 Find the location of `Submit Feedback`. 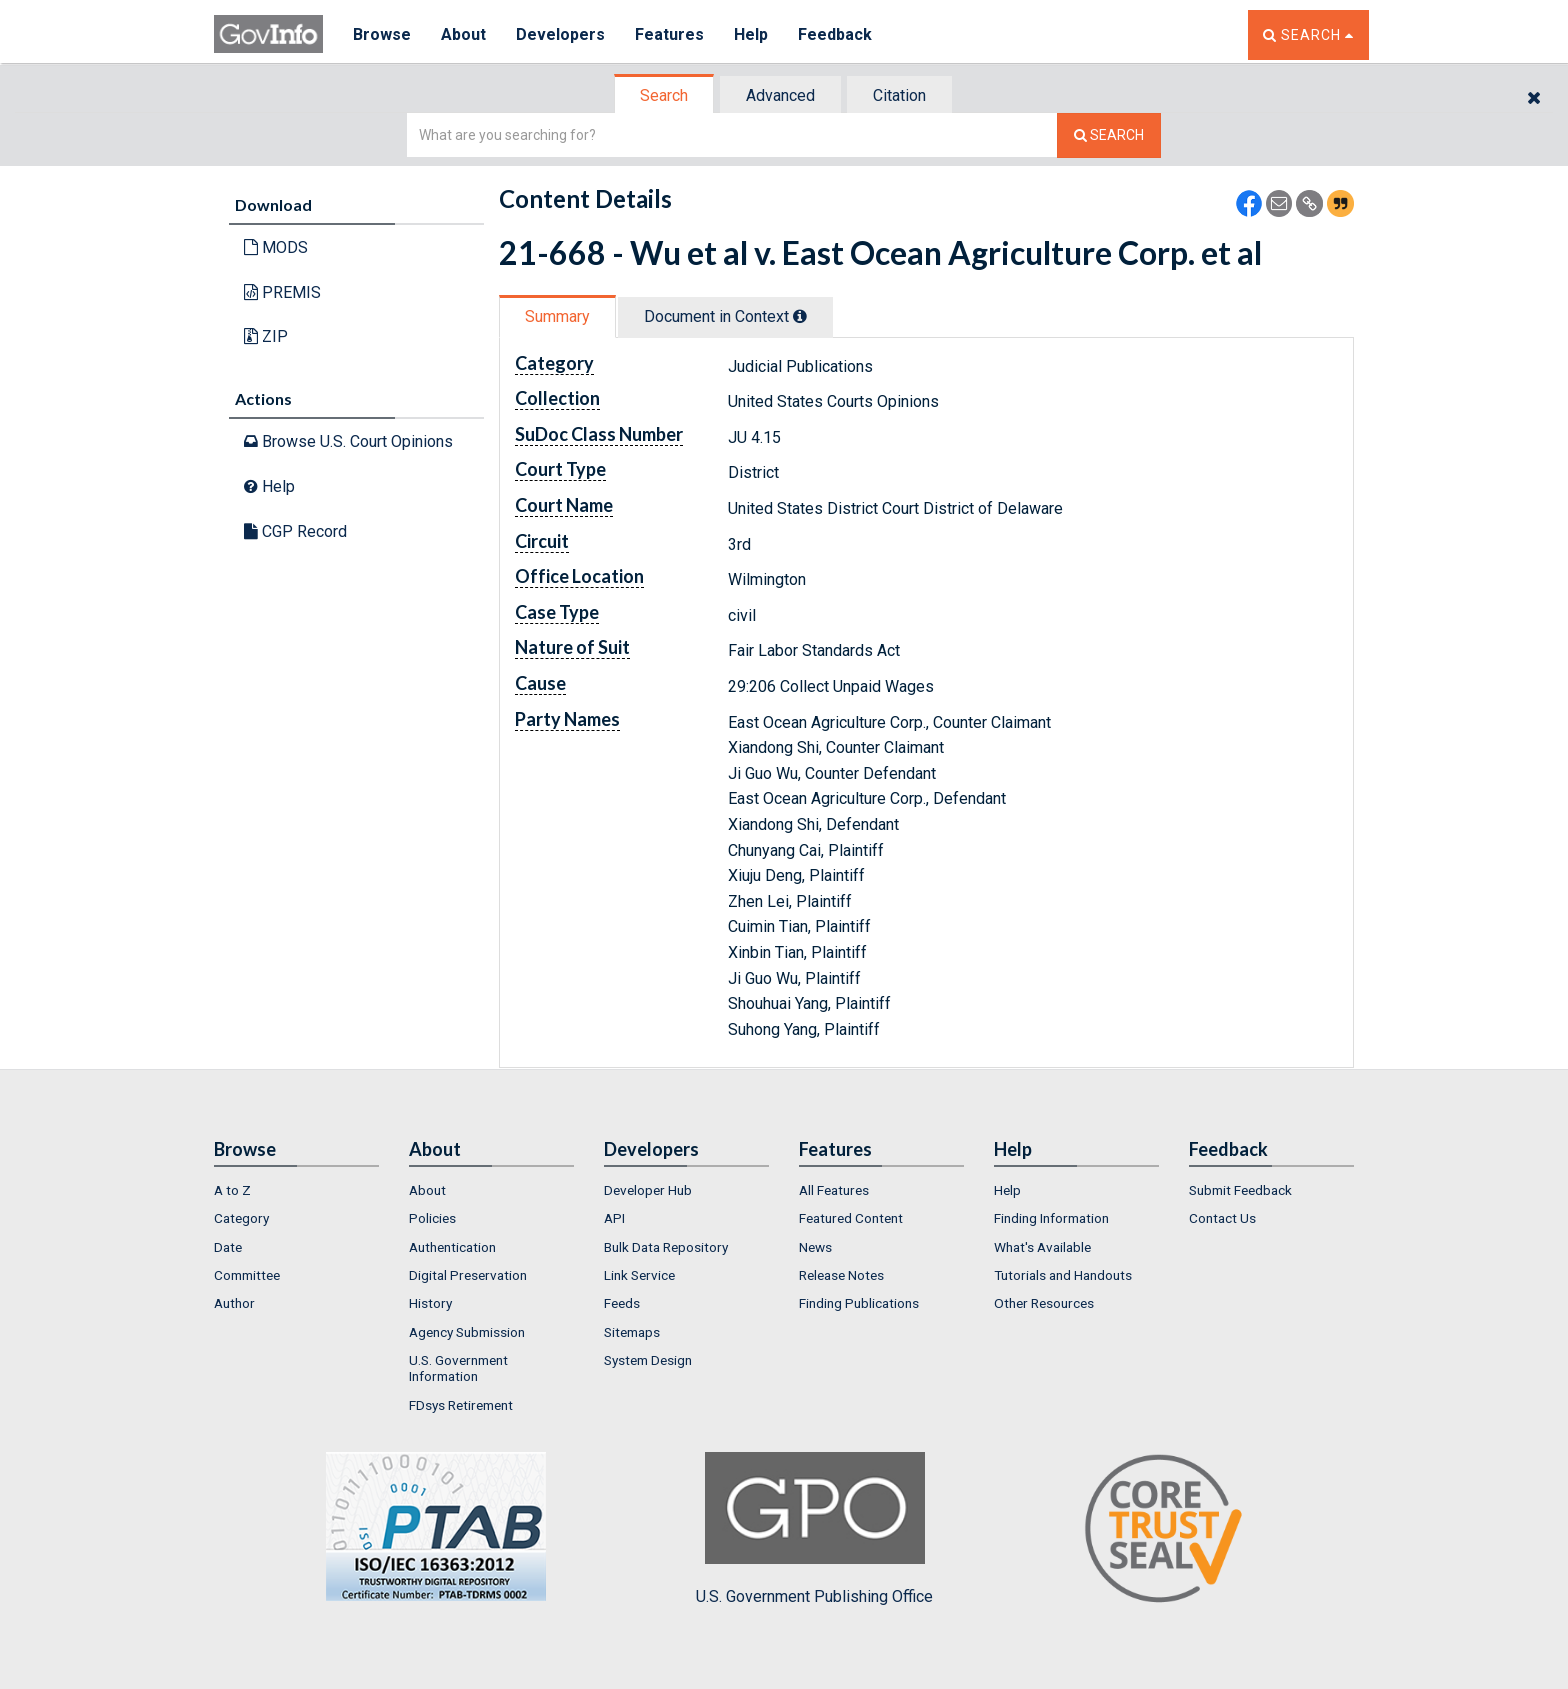

Submit Feedback is located at coordinates (1240, 1190).